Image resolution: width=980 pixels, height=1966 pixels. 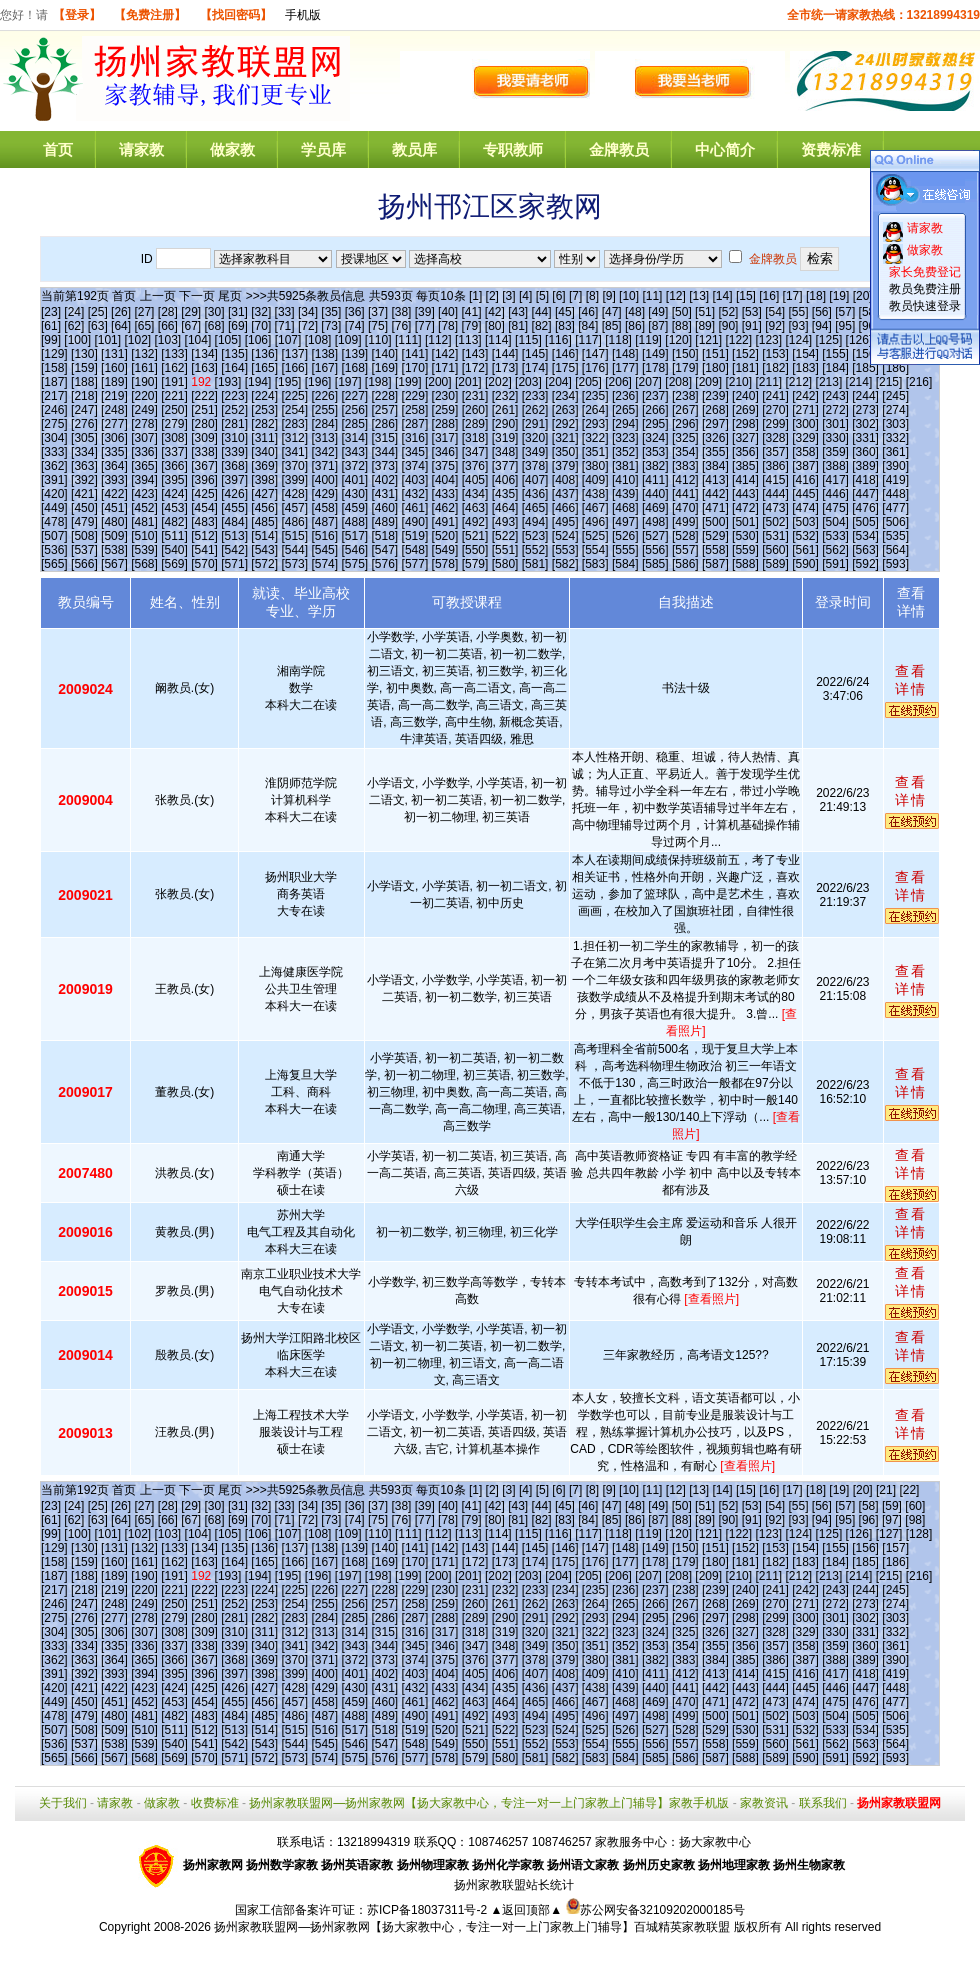 I want to click on [398], so click(x=264, y=480).